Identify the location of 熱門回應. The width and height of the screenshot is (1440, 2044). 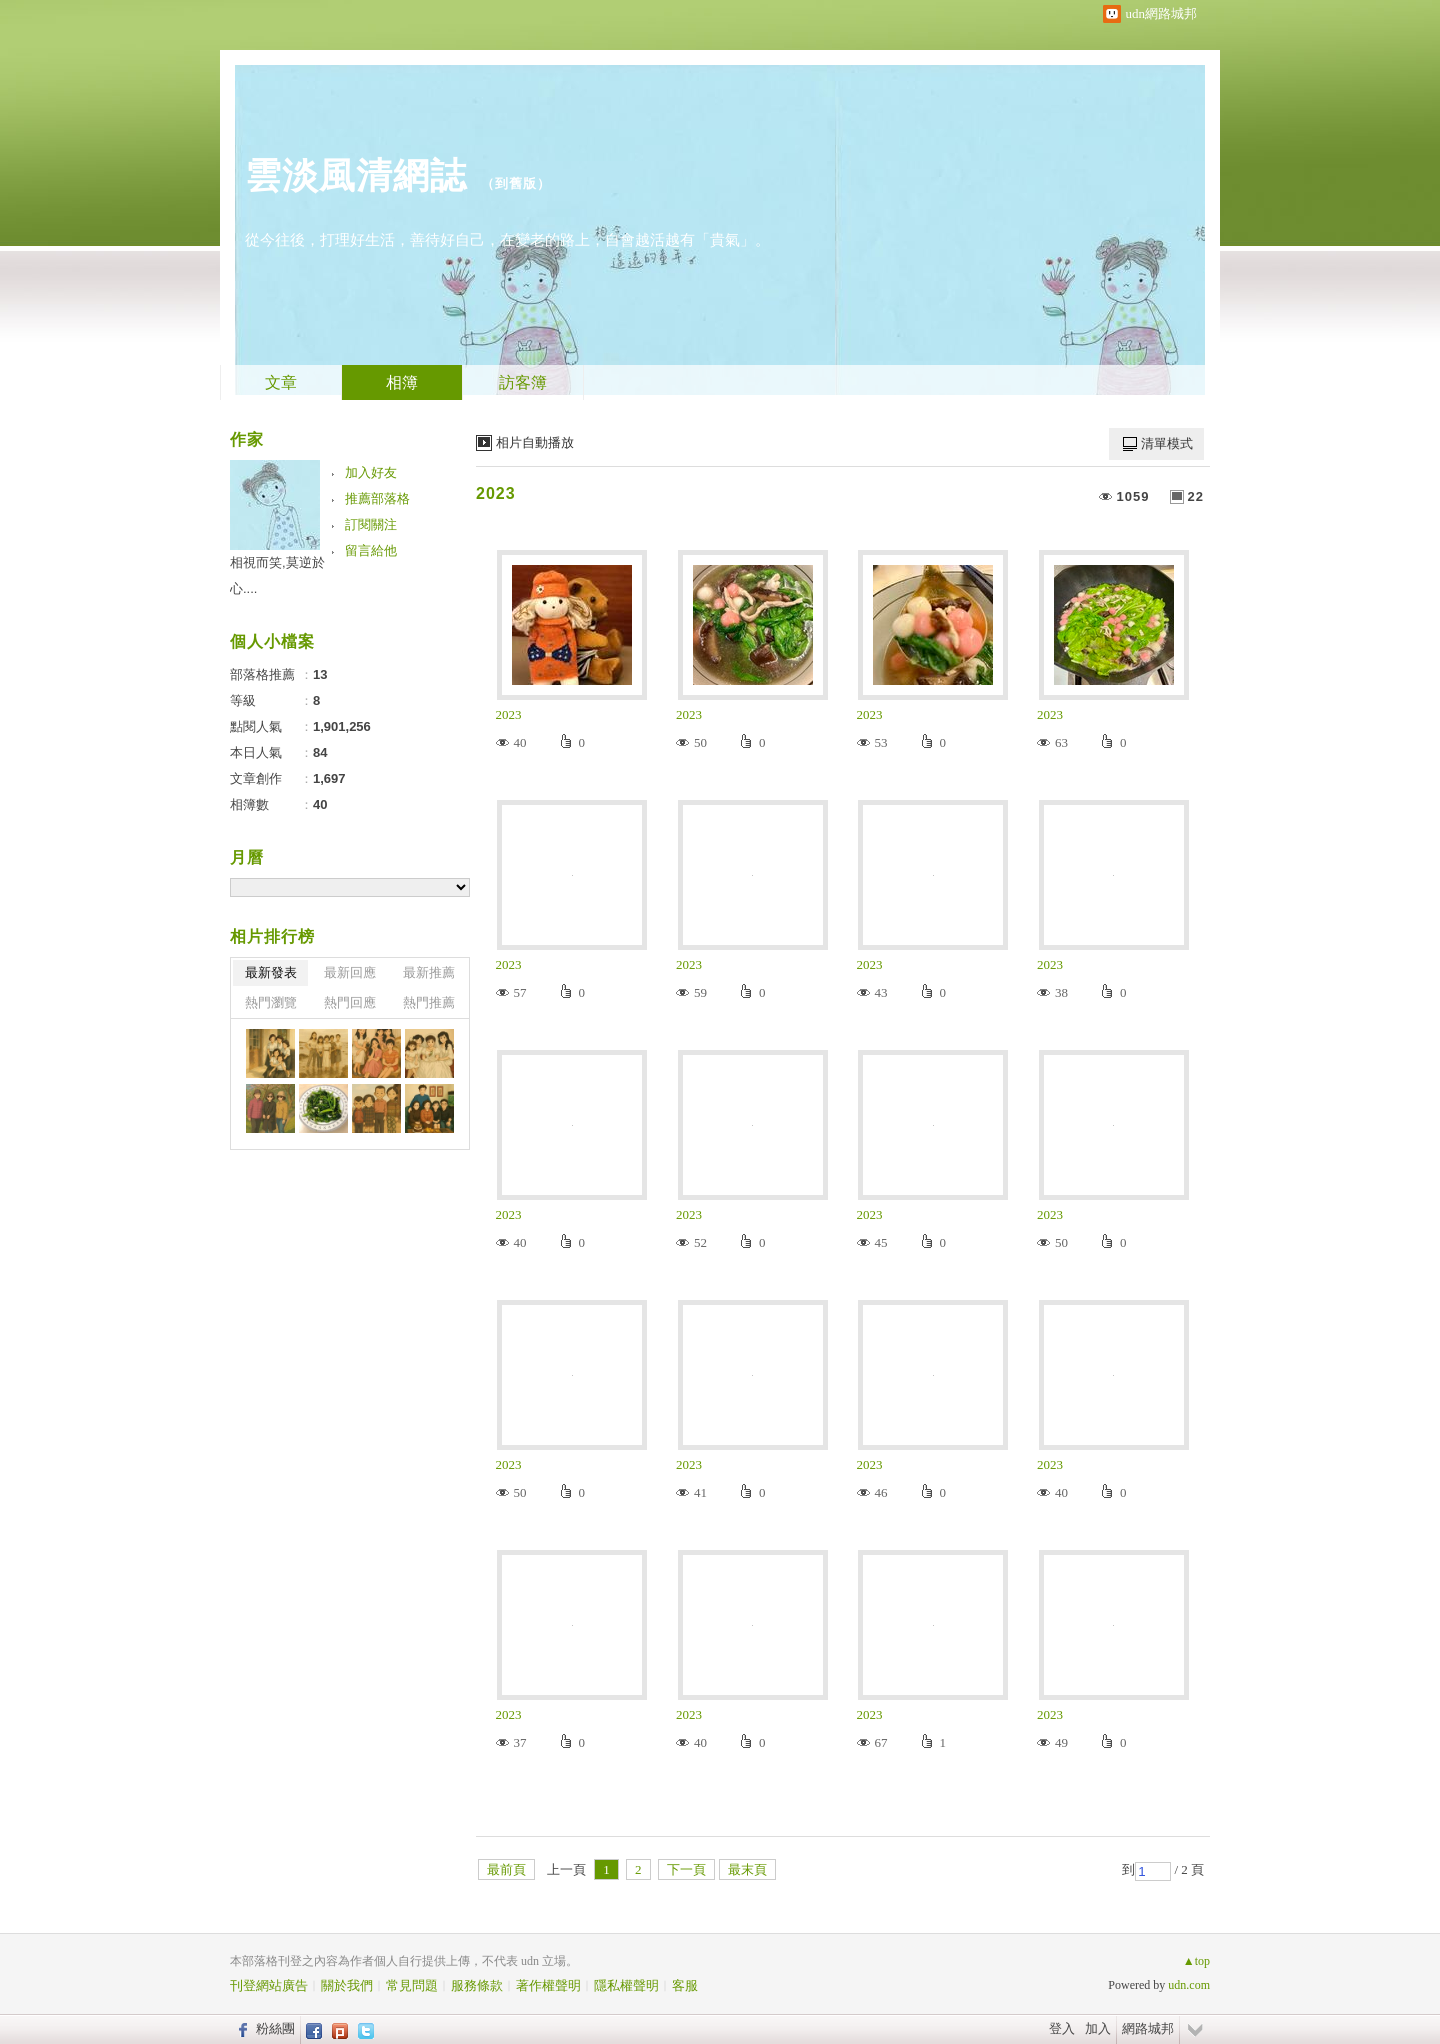
(350, 1002).